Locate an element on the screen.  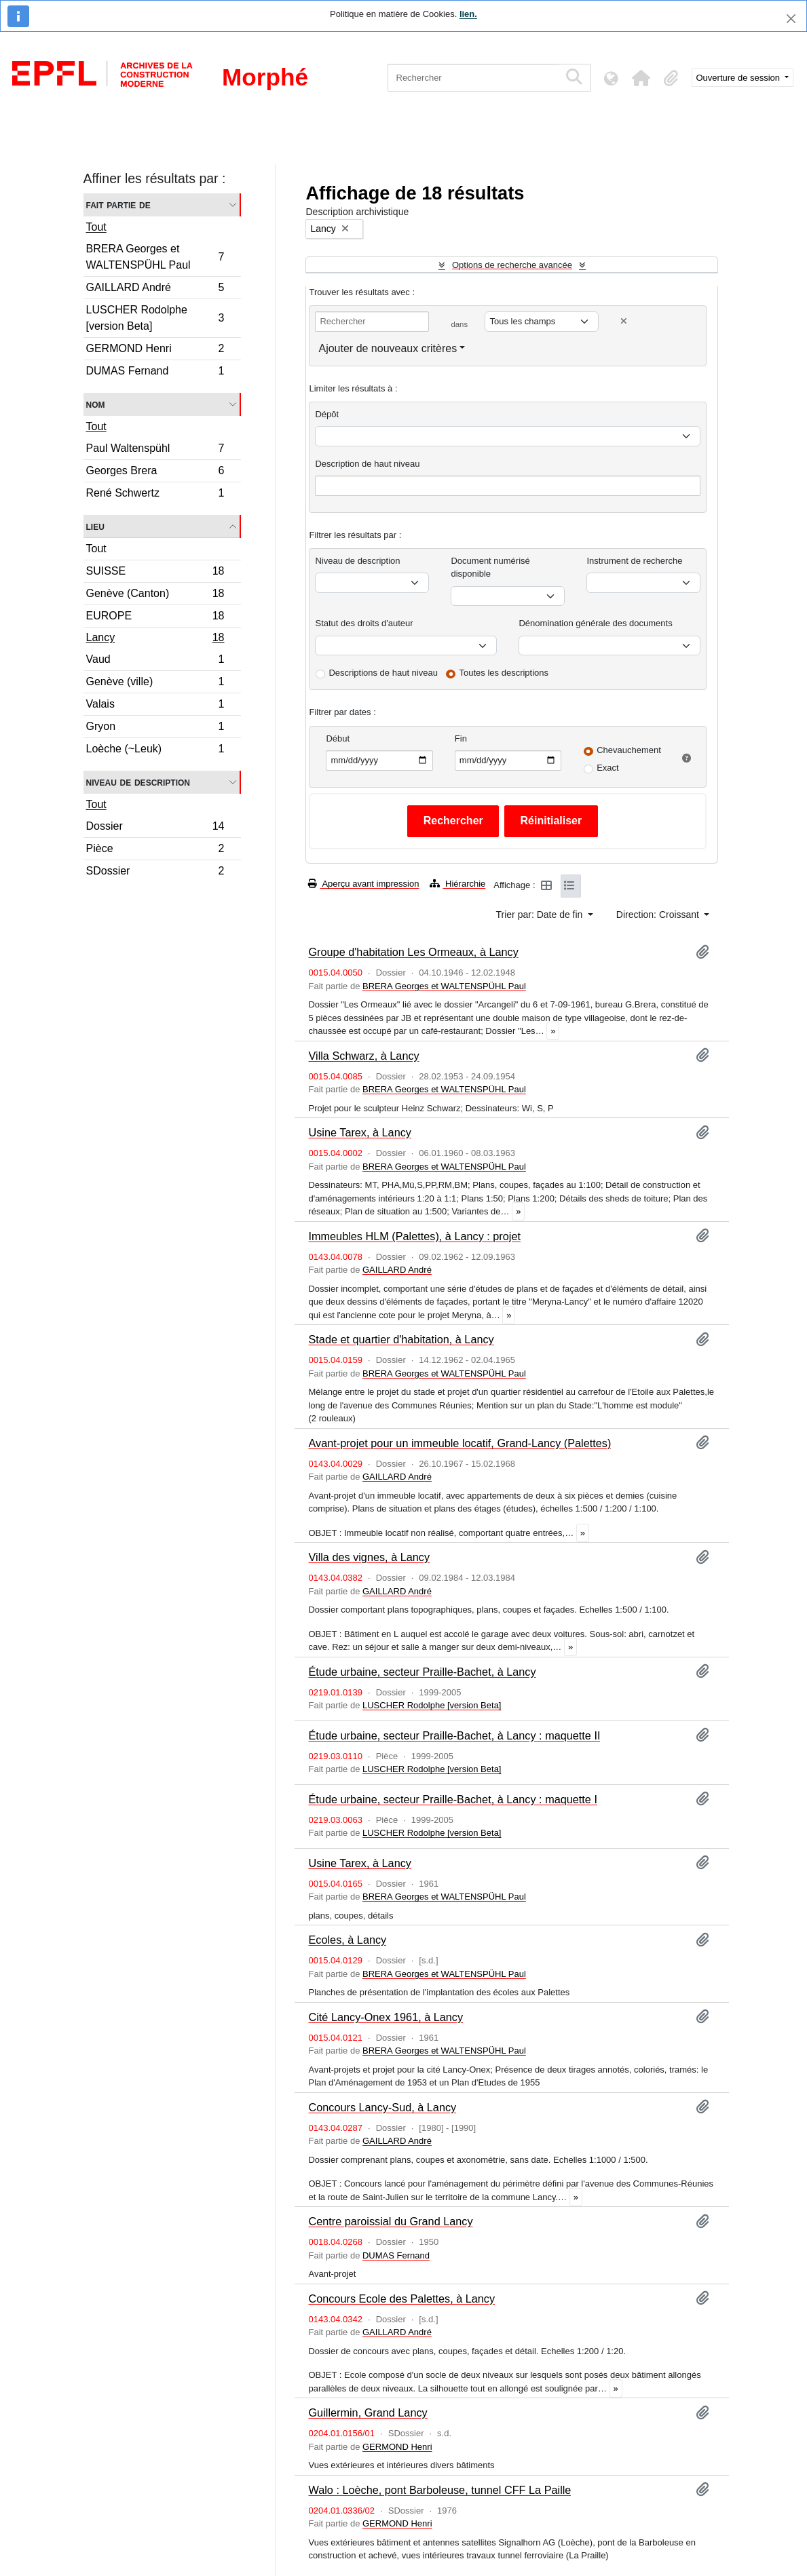
Dépôt is located at coordinates (327, 414).